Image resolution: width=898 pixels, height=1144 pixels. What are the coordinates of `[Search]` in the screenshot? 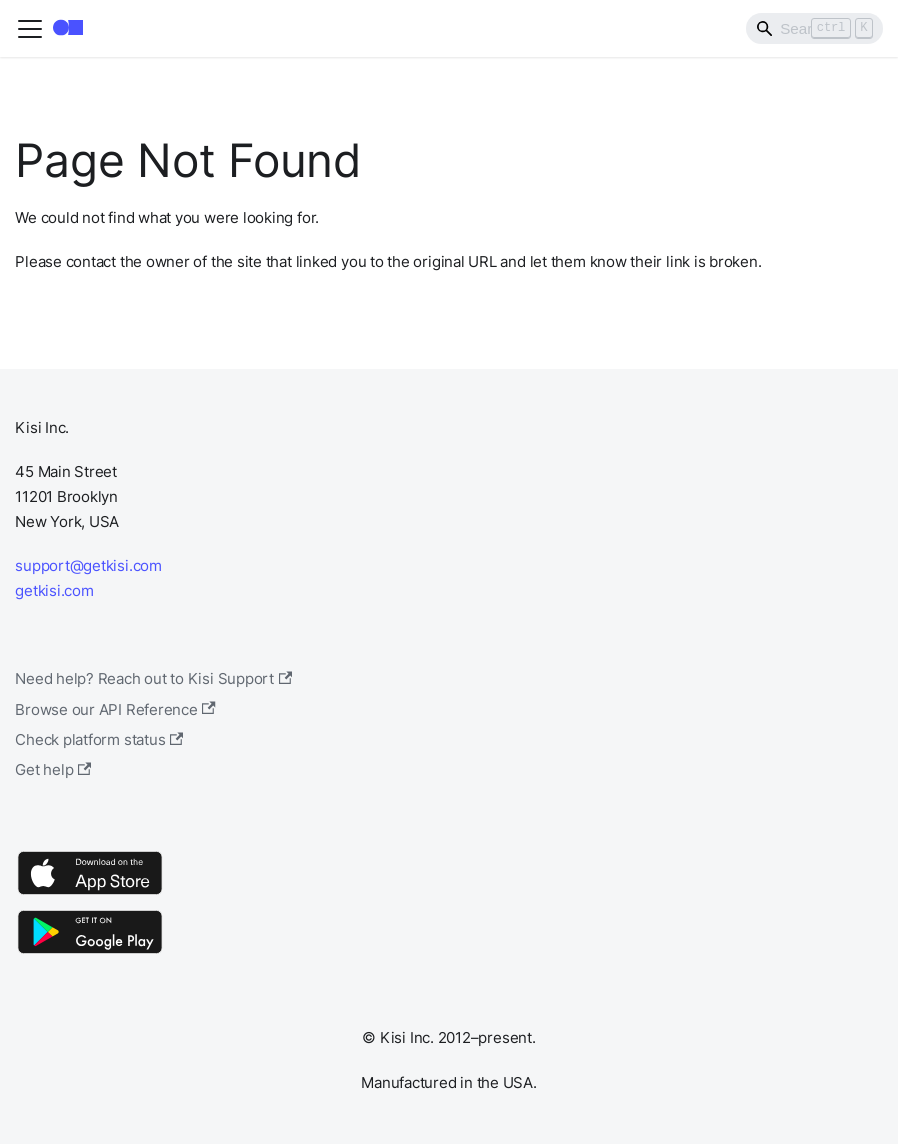 It's located at (814, 28).